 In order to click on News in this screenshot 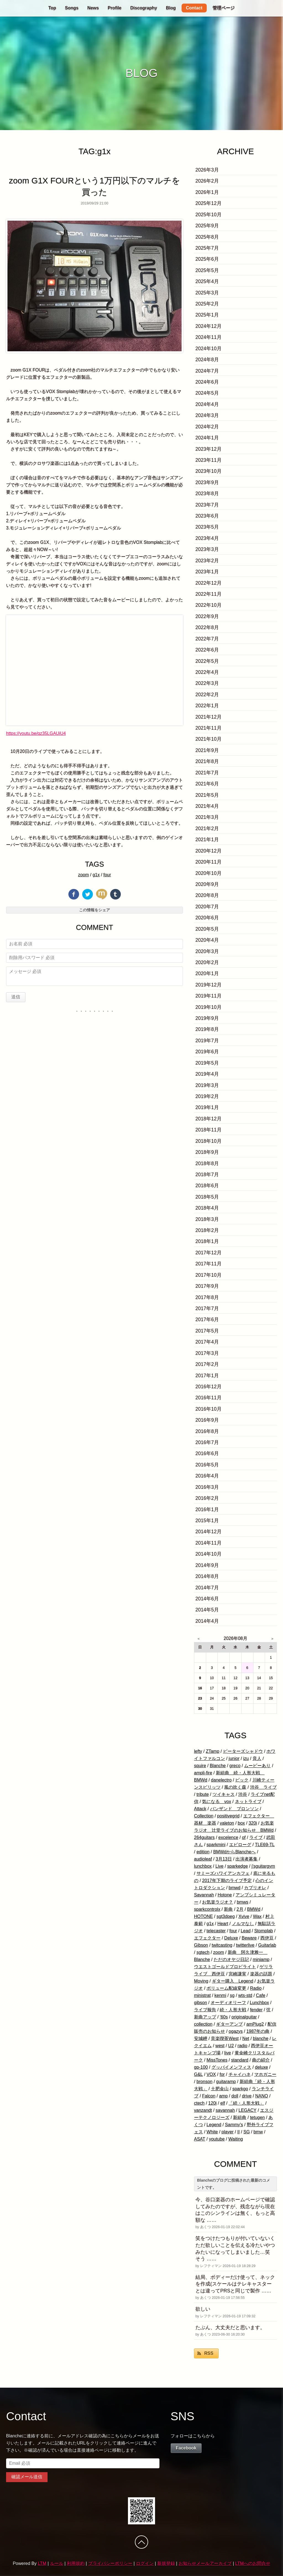, I will do `click(93, 8)`.